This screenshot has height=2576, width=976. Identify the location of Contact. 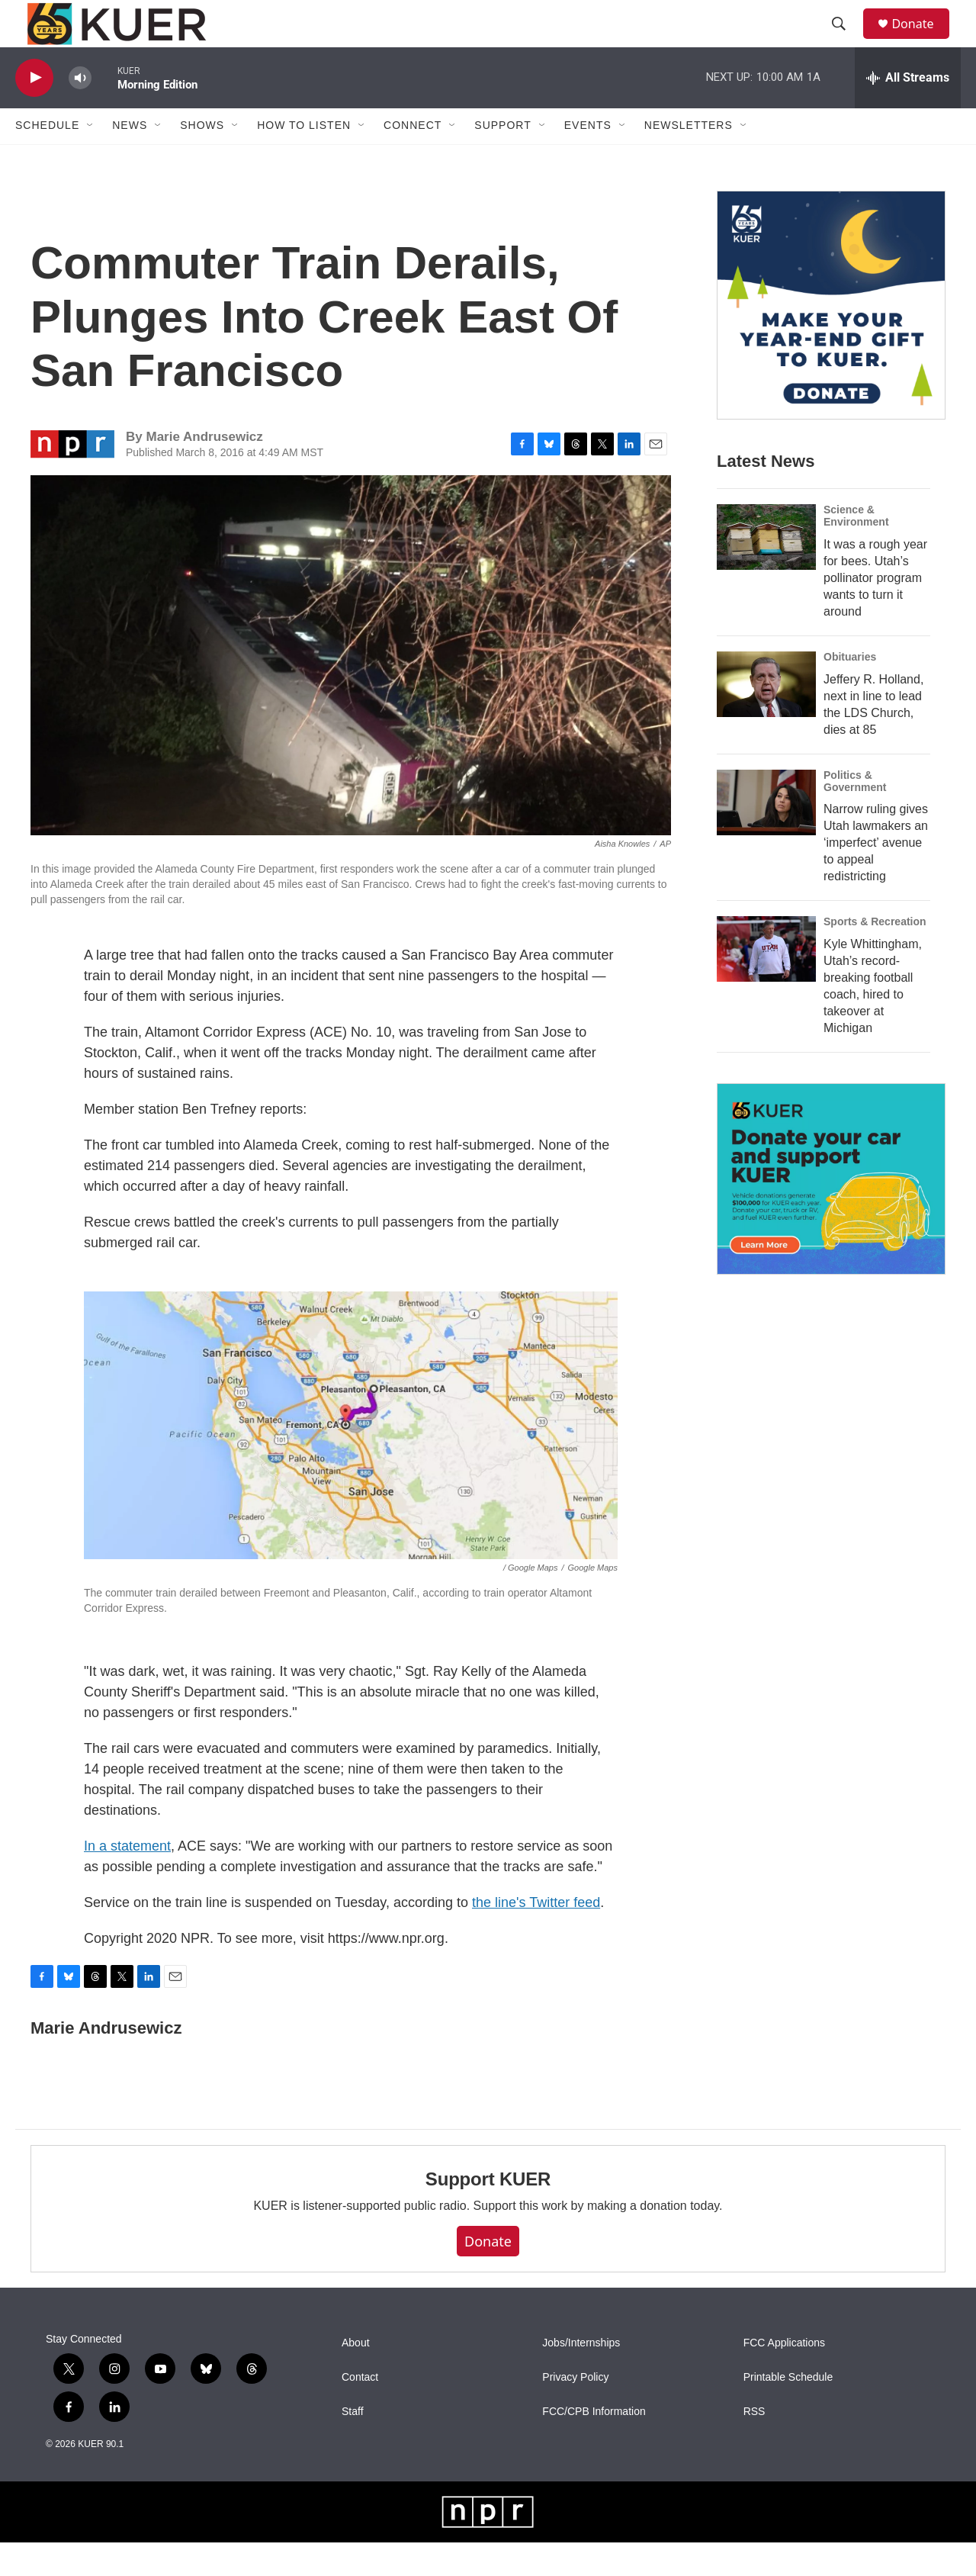
(360, 2411).